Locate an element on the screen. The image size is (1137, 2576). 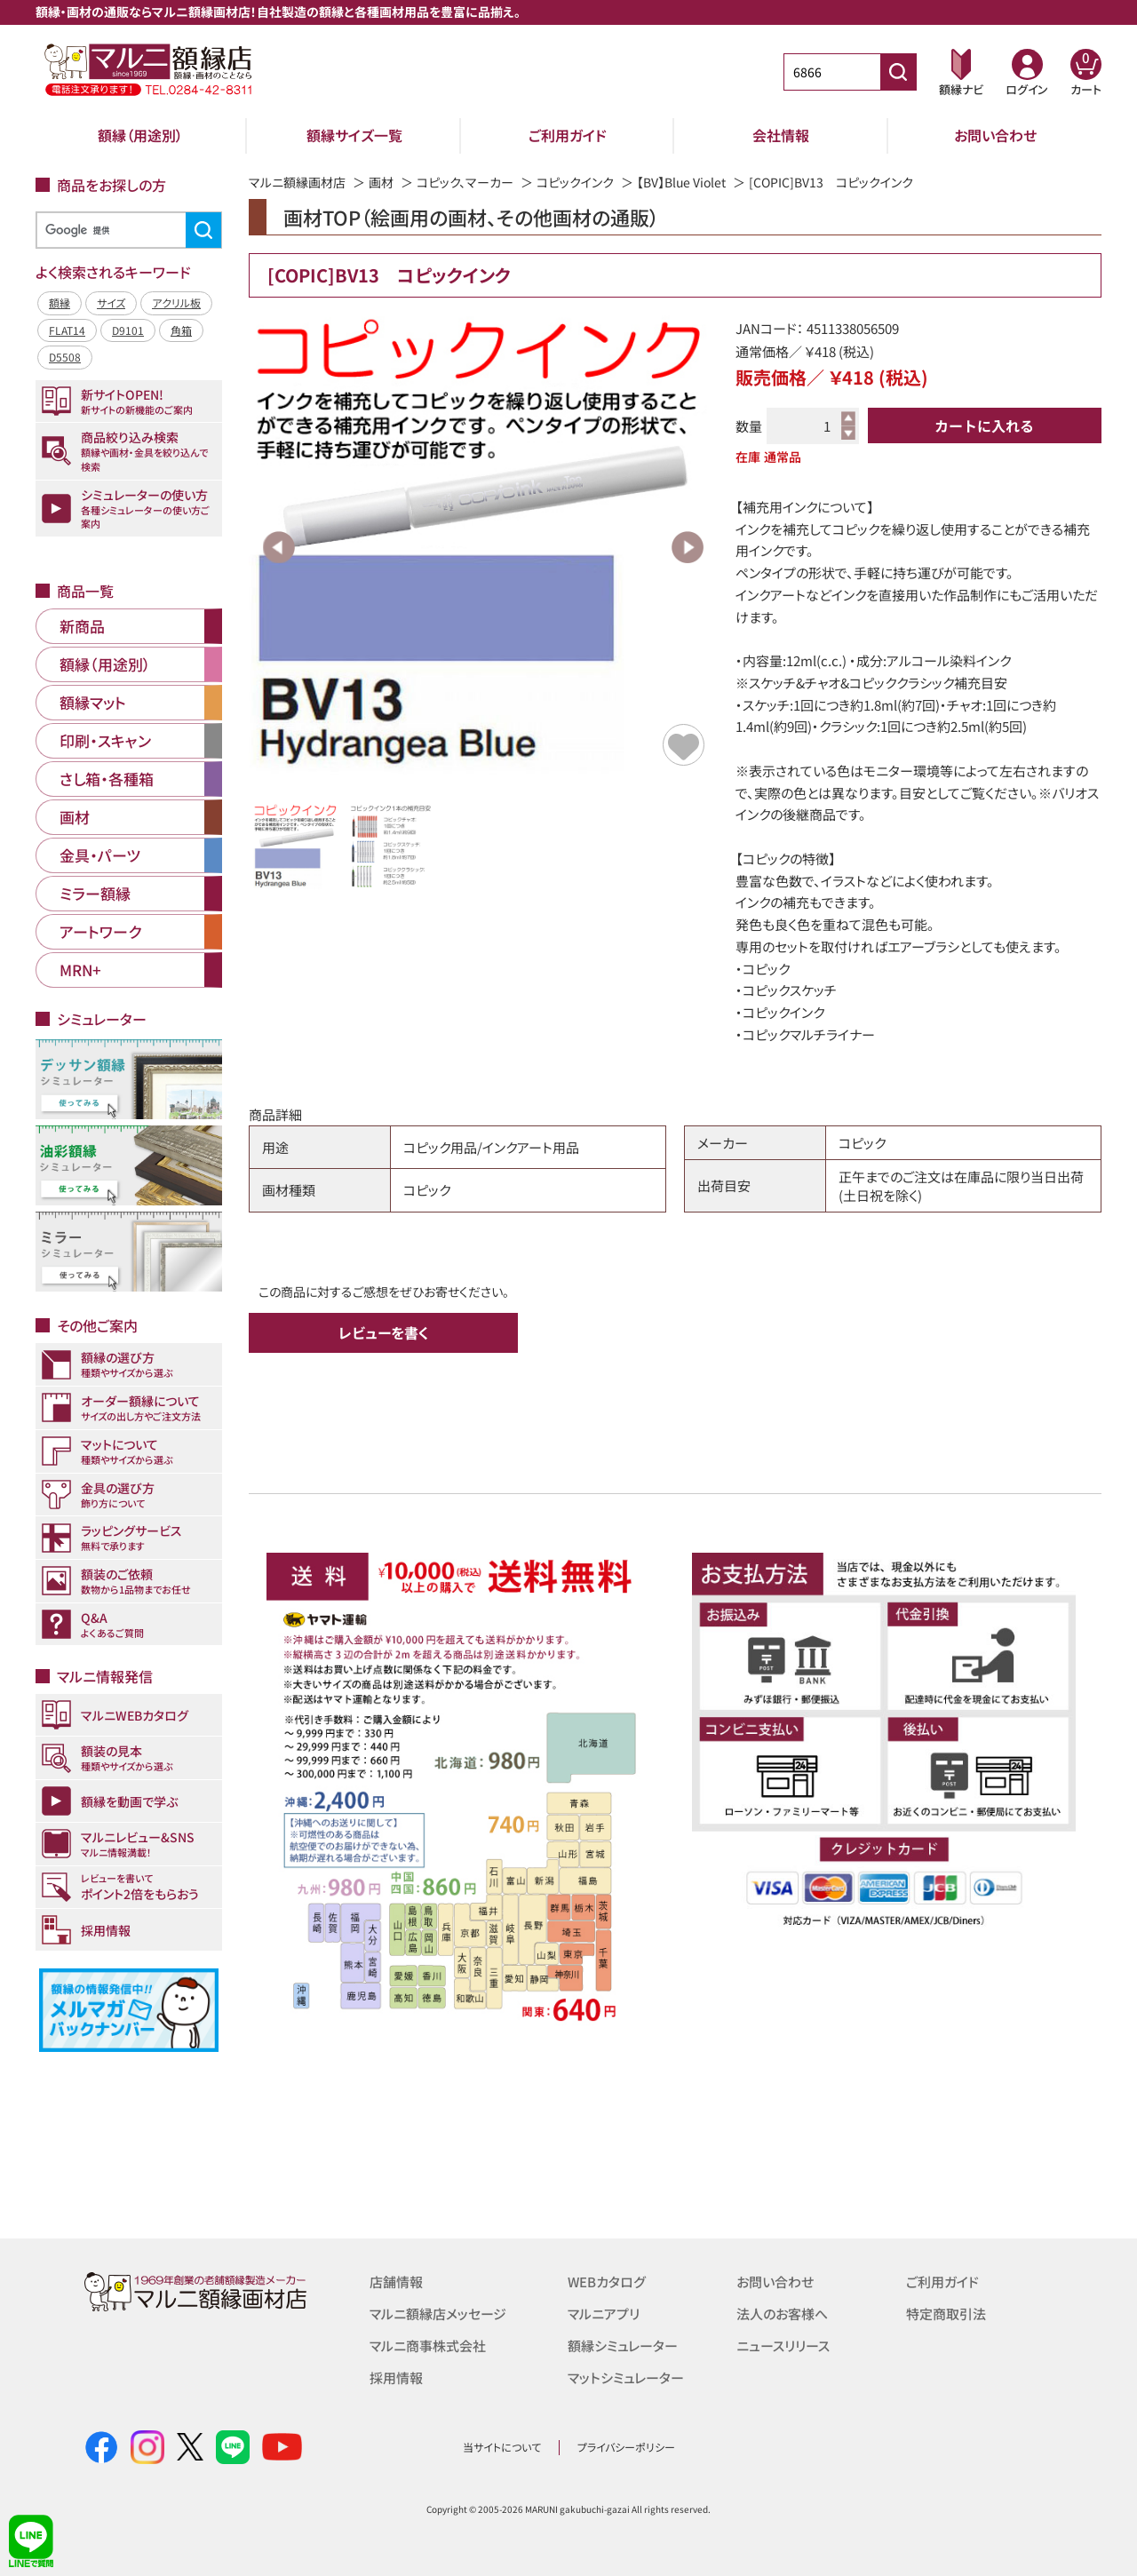
マットシミュレーター is located at coordinates (626, 2377).